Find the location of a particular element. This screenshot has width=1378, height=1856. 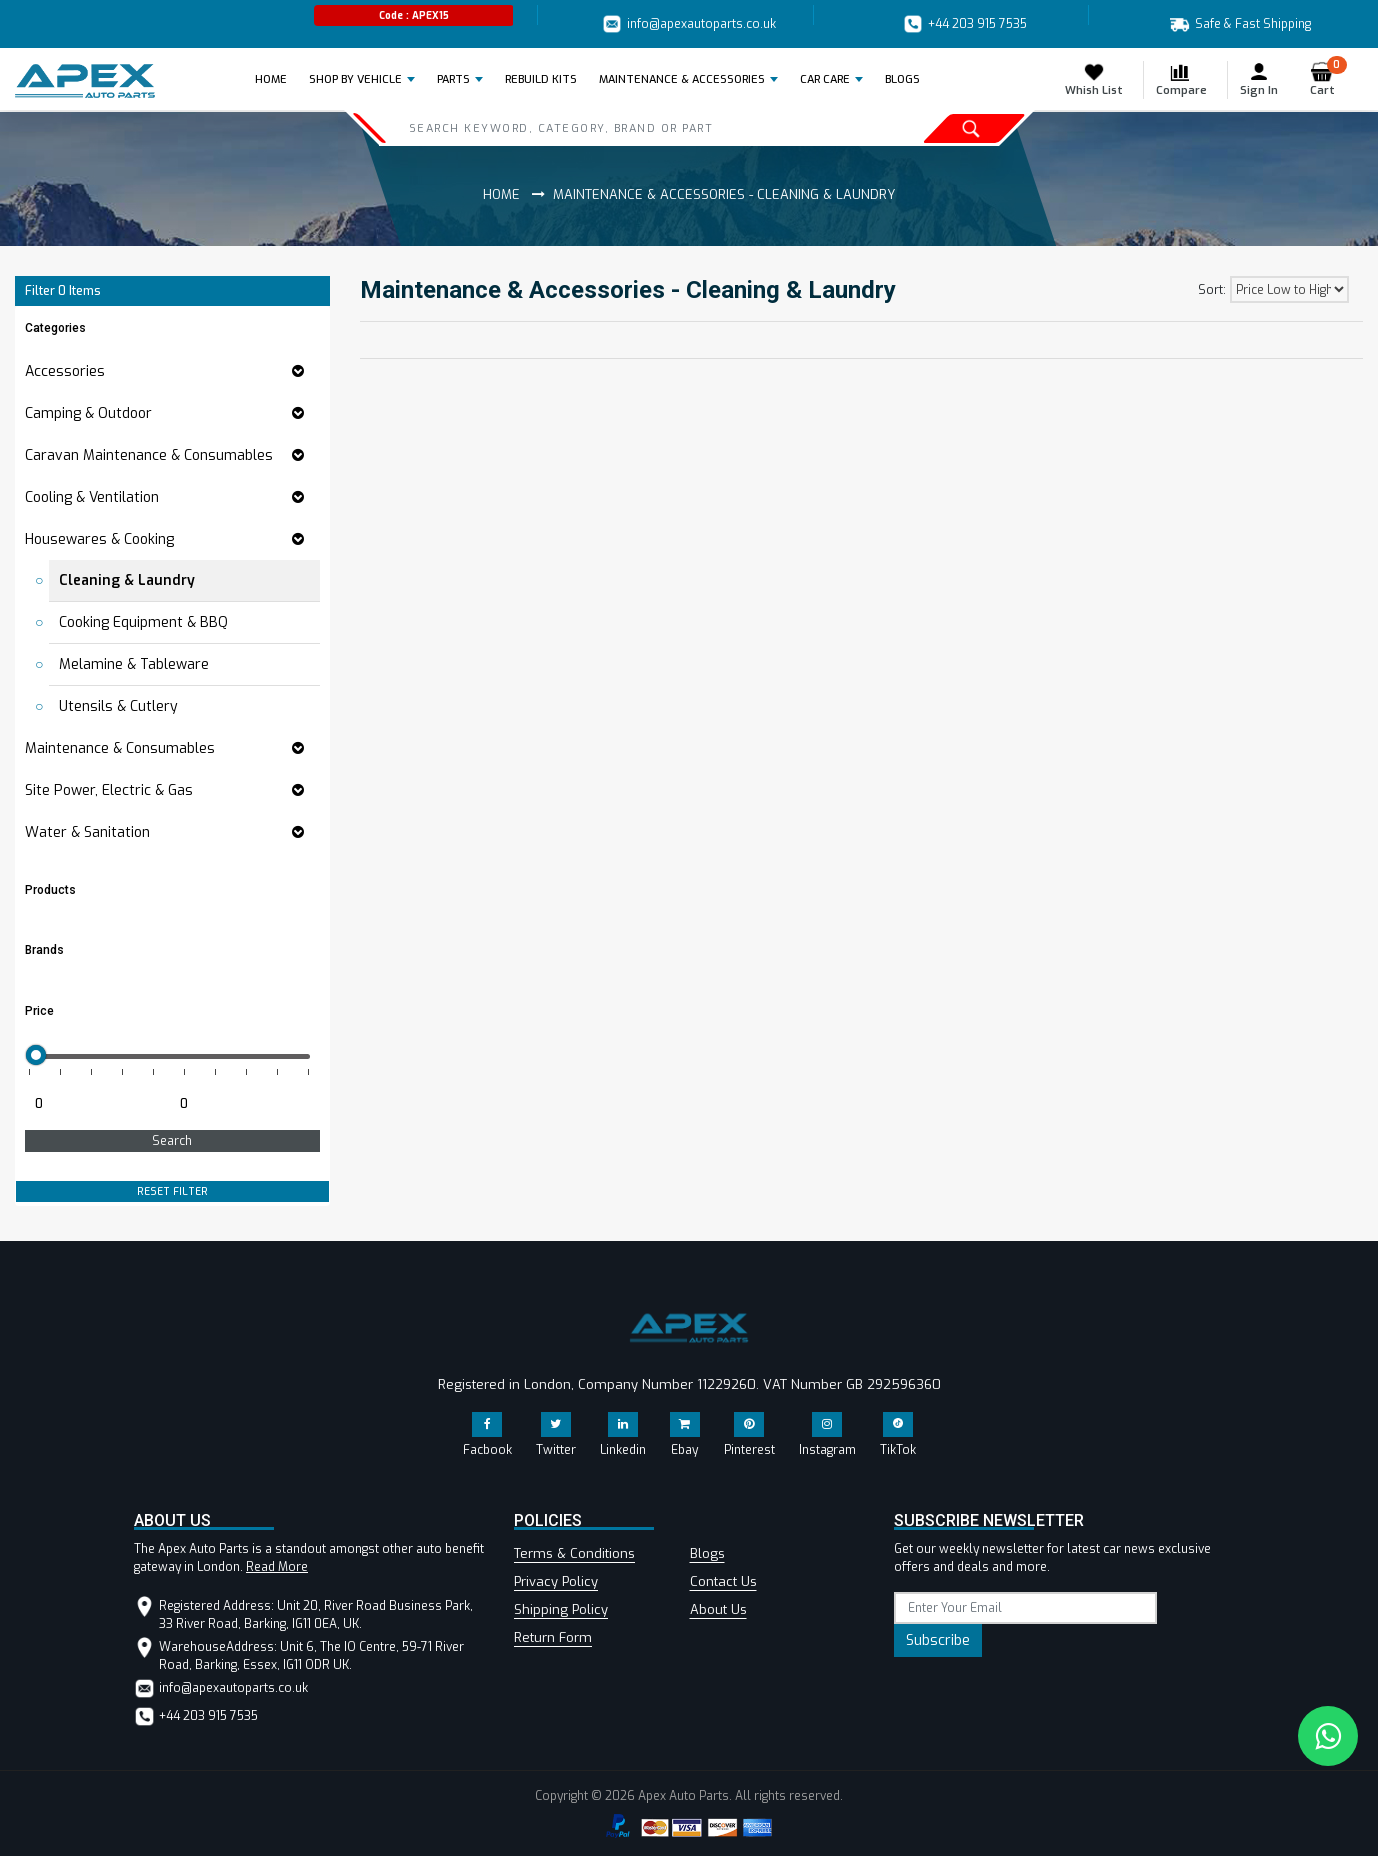

Privacy Policy is located at coordinates (556, 1581).